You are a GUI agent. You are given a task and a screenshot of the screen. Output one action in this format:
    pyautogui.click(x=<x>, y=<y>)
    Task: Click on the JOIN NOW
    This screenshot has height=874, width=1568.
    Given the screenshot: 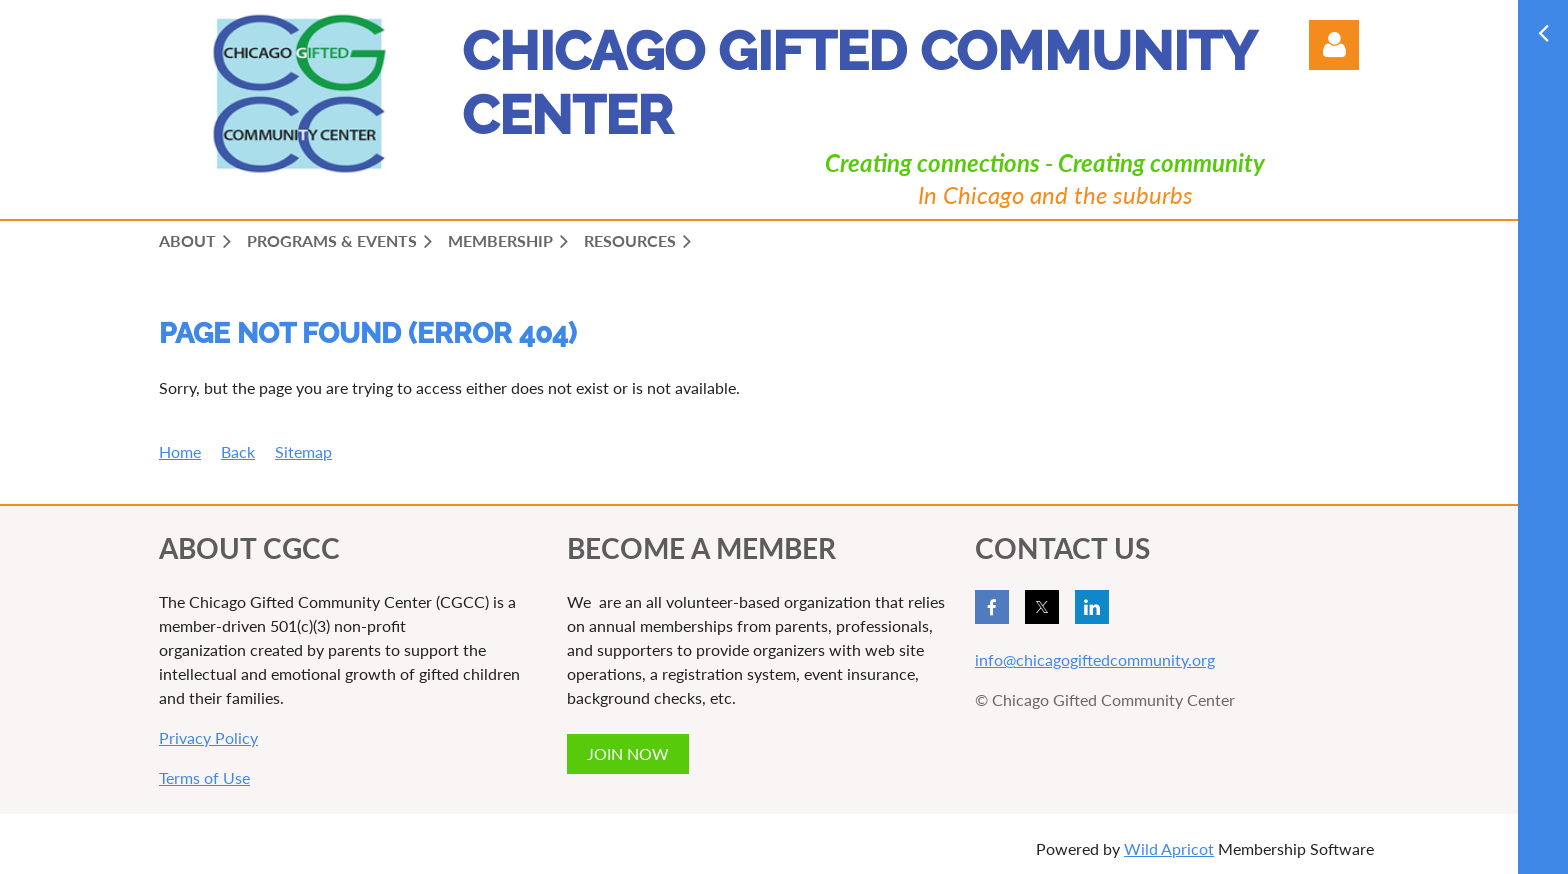 What is the action you would take?
    pyautogui.click(x=628, y=753)
    